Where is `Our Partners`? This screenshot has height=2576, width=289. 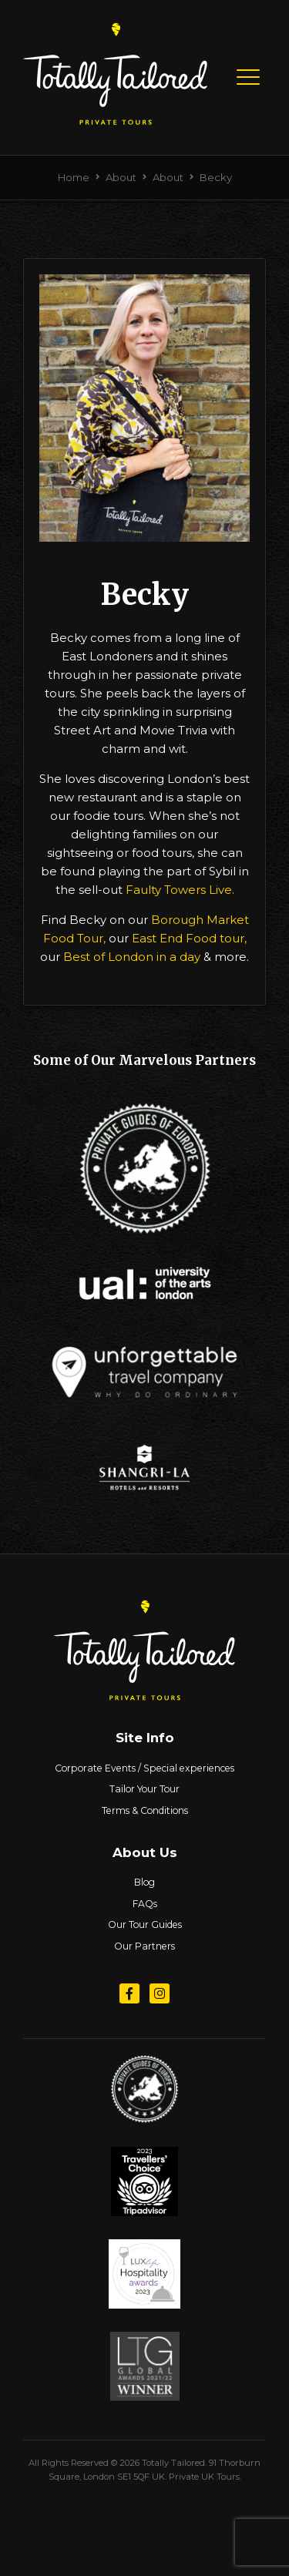
Our Partners is located at coordinates (144, 1946).